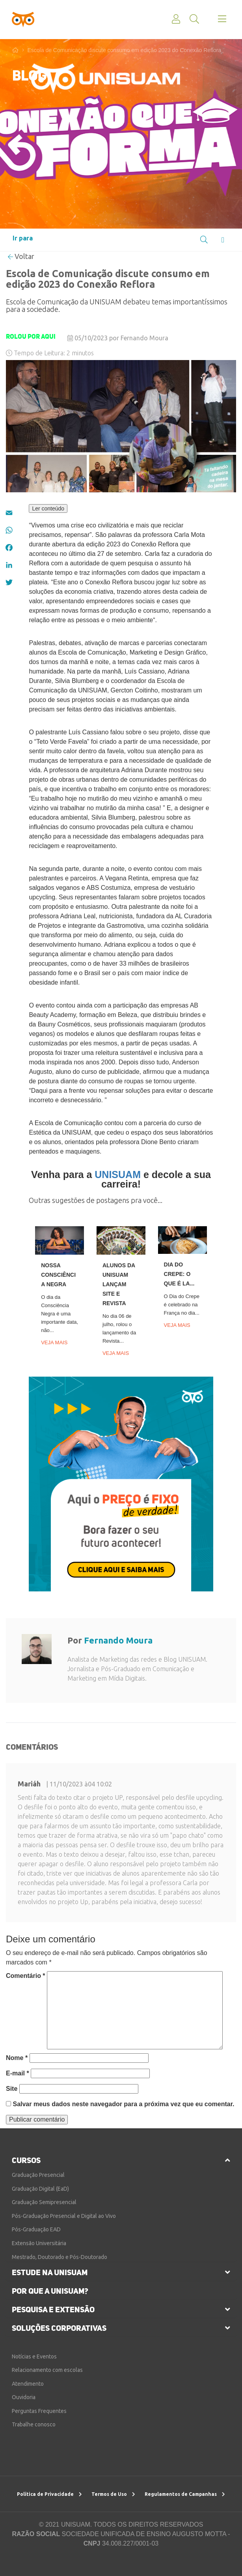 The image size is (242, 2576). I want to click on Ler conteúdo, so click(48, 508).